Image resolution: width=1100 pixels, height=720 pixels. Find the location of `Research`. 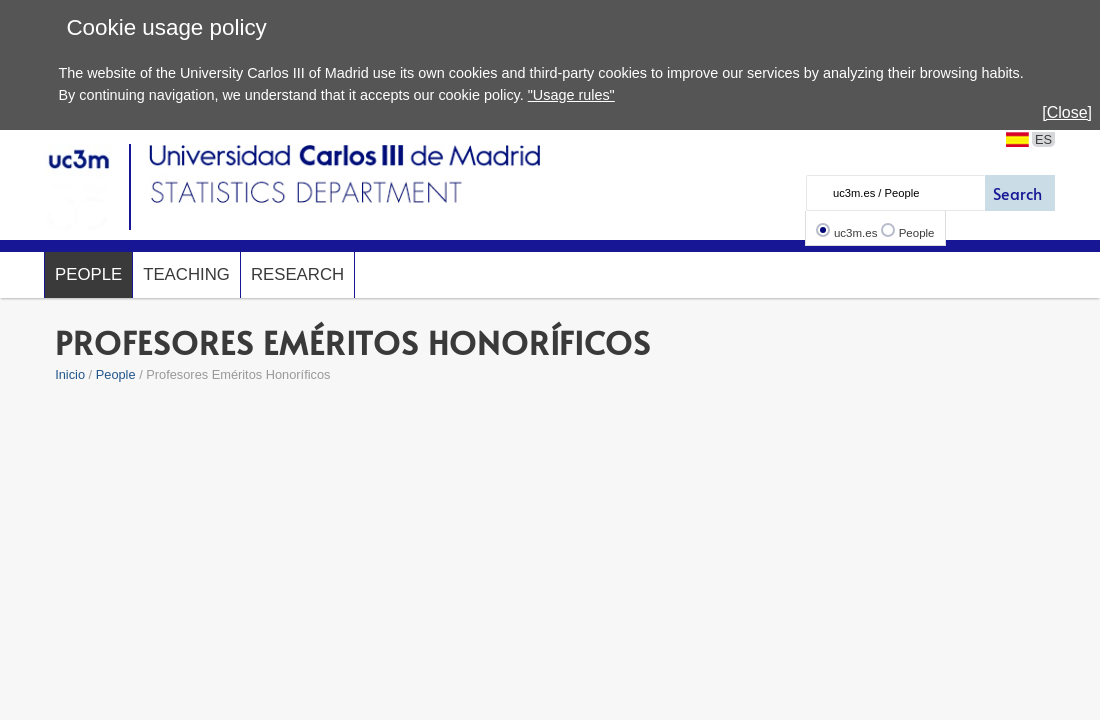

Research is located at coordinates (297, 274).